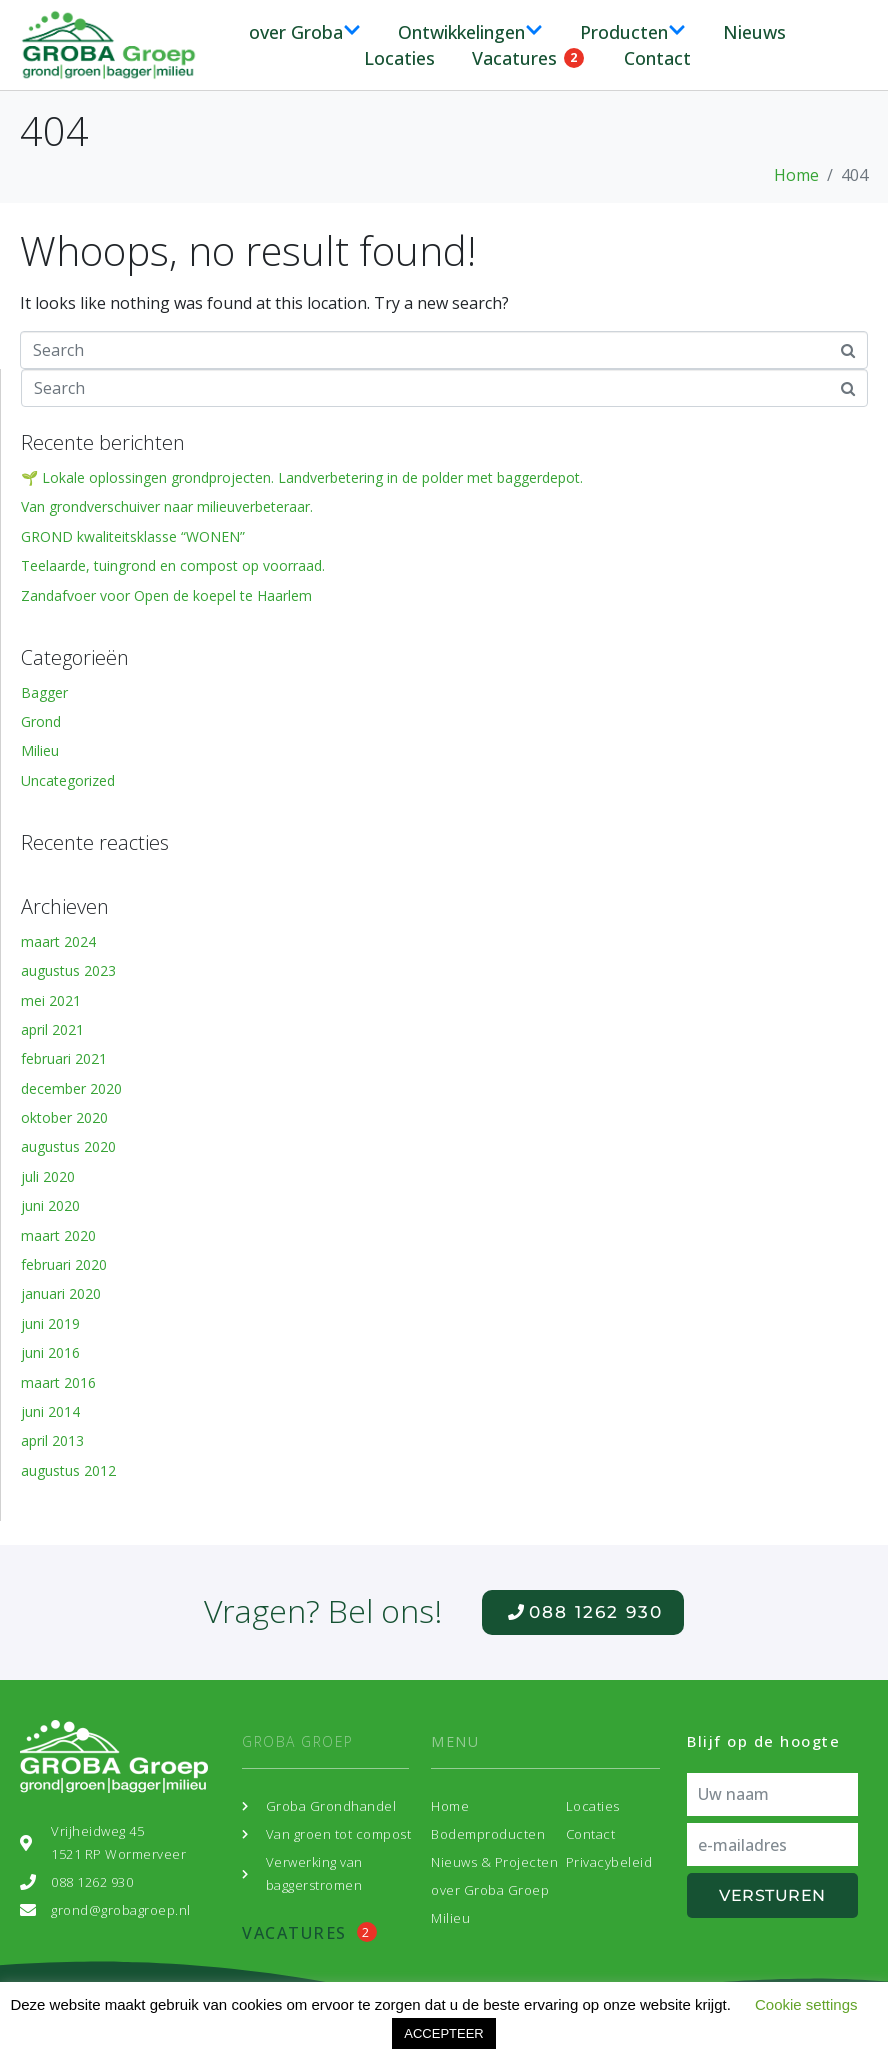  What do you see at coordinates (52, 1029) in the screenshot?
I see `april 2021` at bounding box center [52, 1029].